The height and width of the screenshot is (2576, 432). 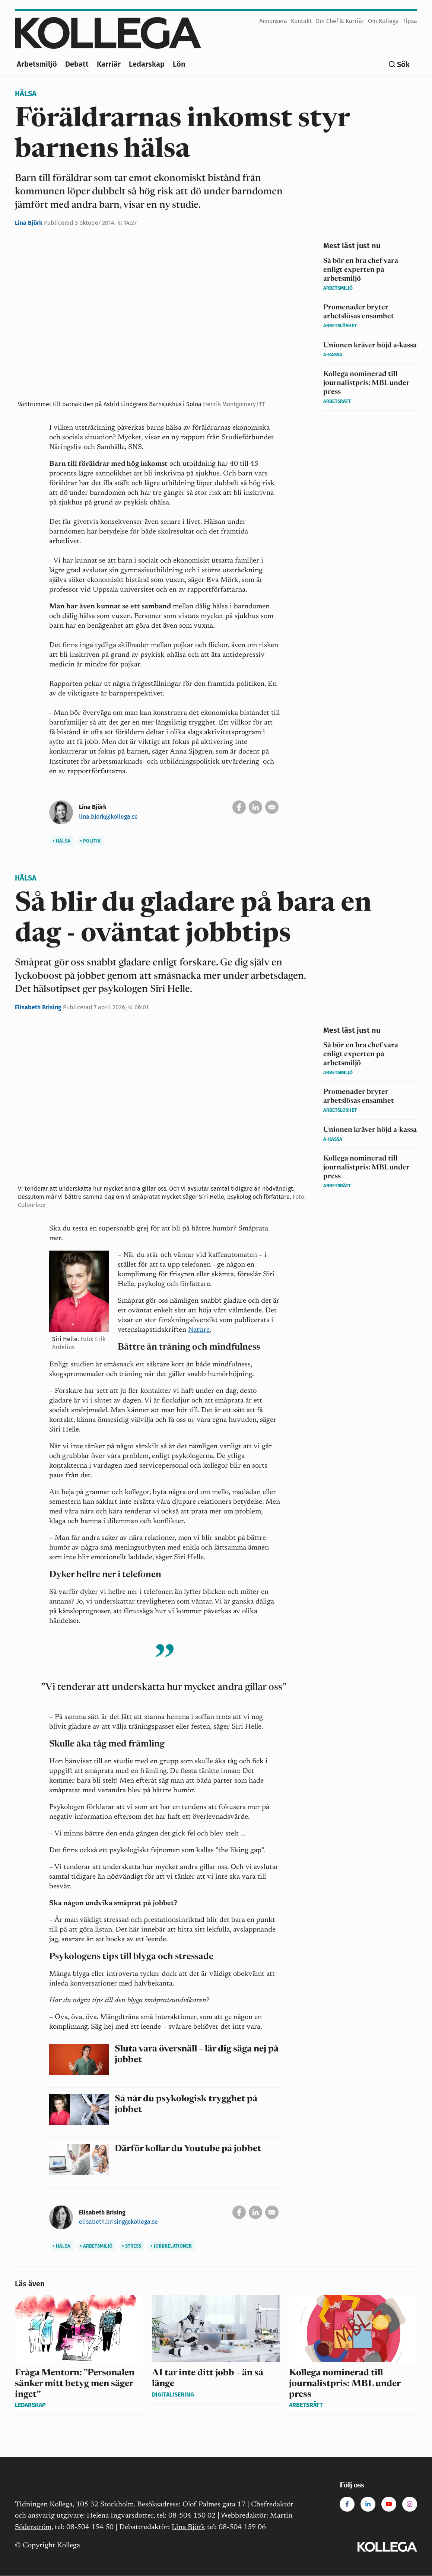 What do you see at coordinates (339, 21) in the screenshot?
I see `Om Chef & Karriär` at bounding box center [339, 21].